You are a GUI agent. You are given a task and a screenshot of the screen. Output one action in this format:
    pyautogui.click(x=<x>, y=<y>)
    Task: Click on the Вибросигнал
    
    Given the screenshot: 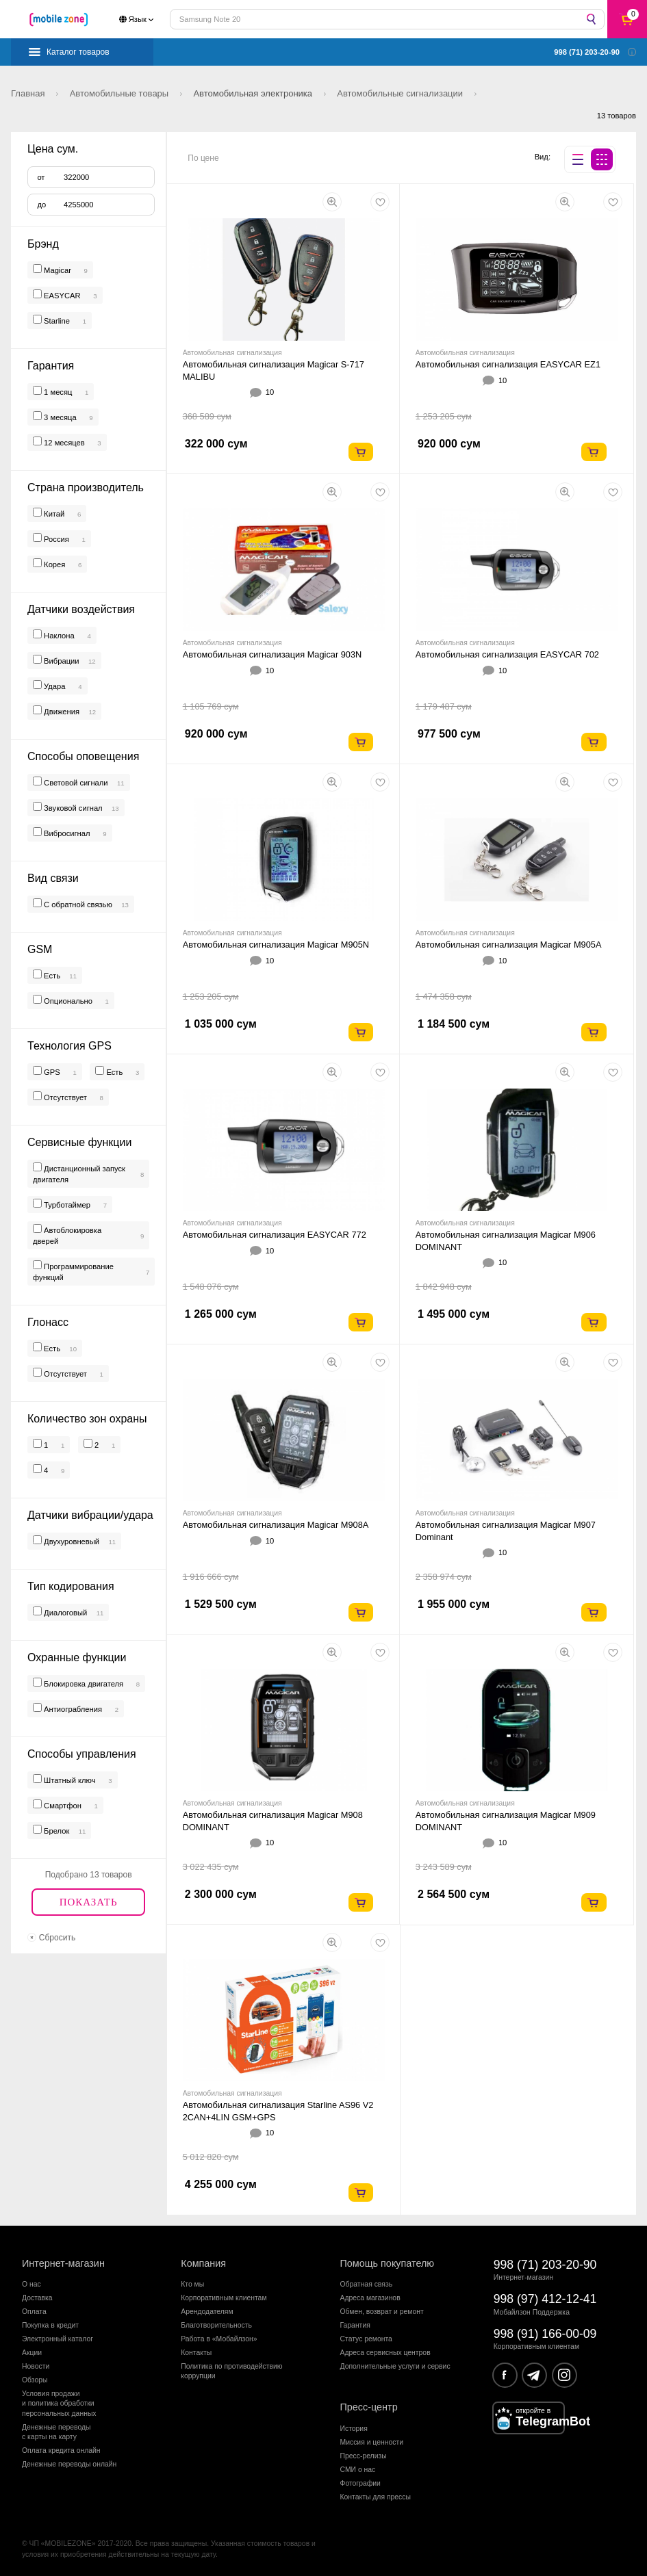 What is the action you would take?
    pyautogui.click(x=66, y=833)
    